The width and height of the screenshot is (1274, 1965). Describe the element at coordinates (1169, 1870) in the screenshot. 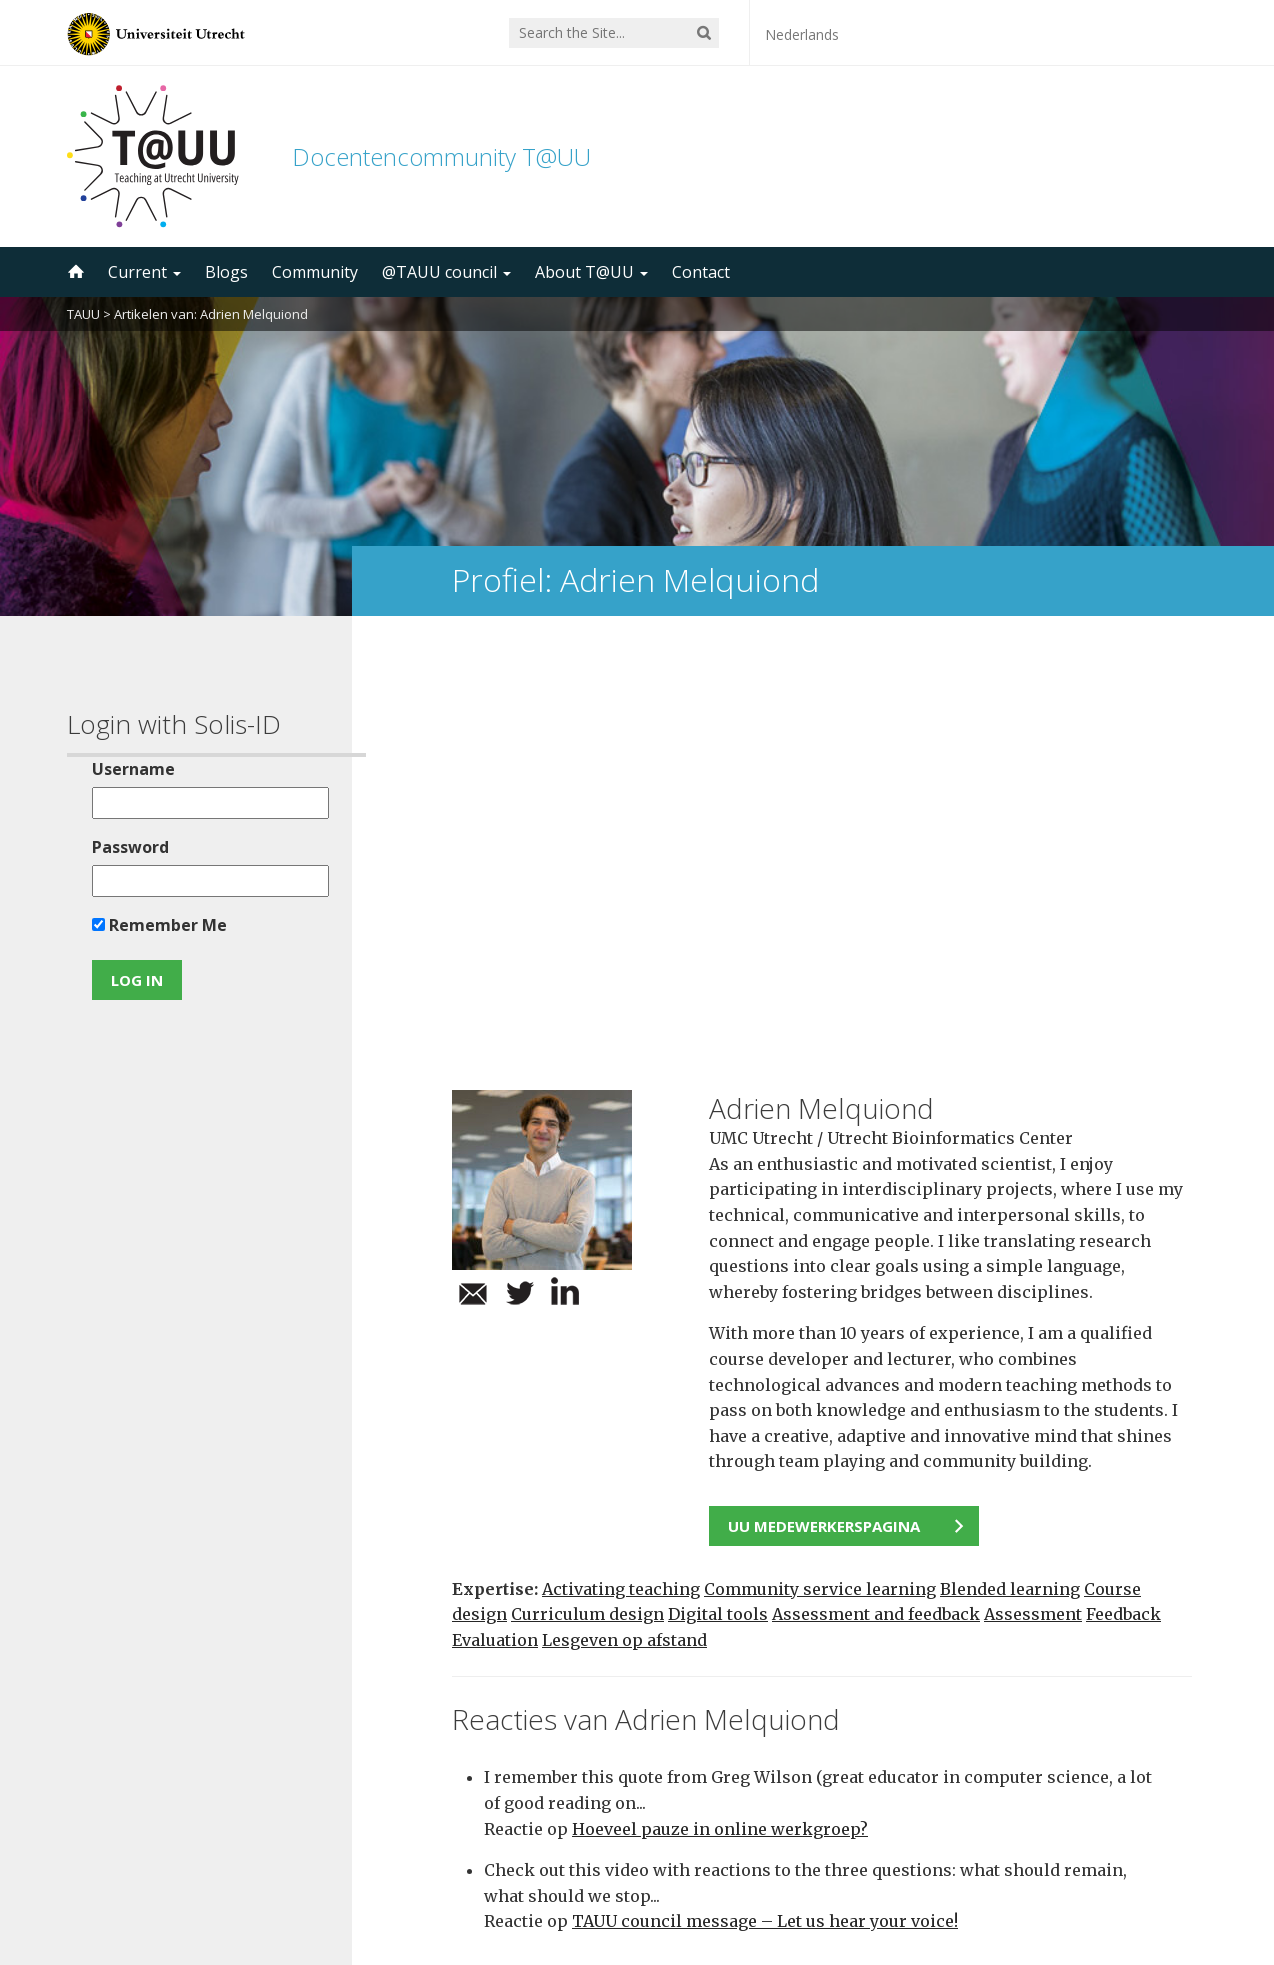

I see `disclaimer` at that location.